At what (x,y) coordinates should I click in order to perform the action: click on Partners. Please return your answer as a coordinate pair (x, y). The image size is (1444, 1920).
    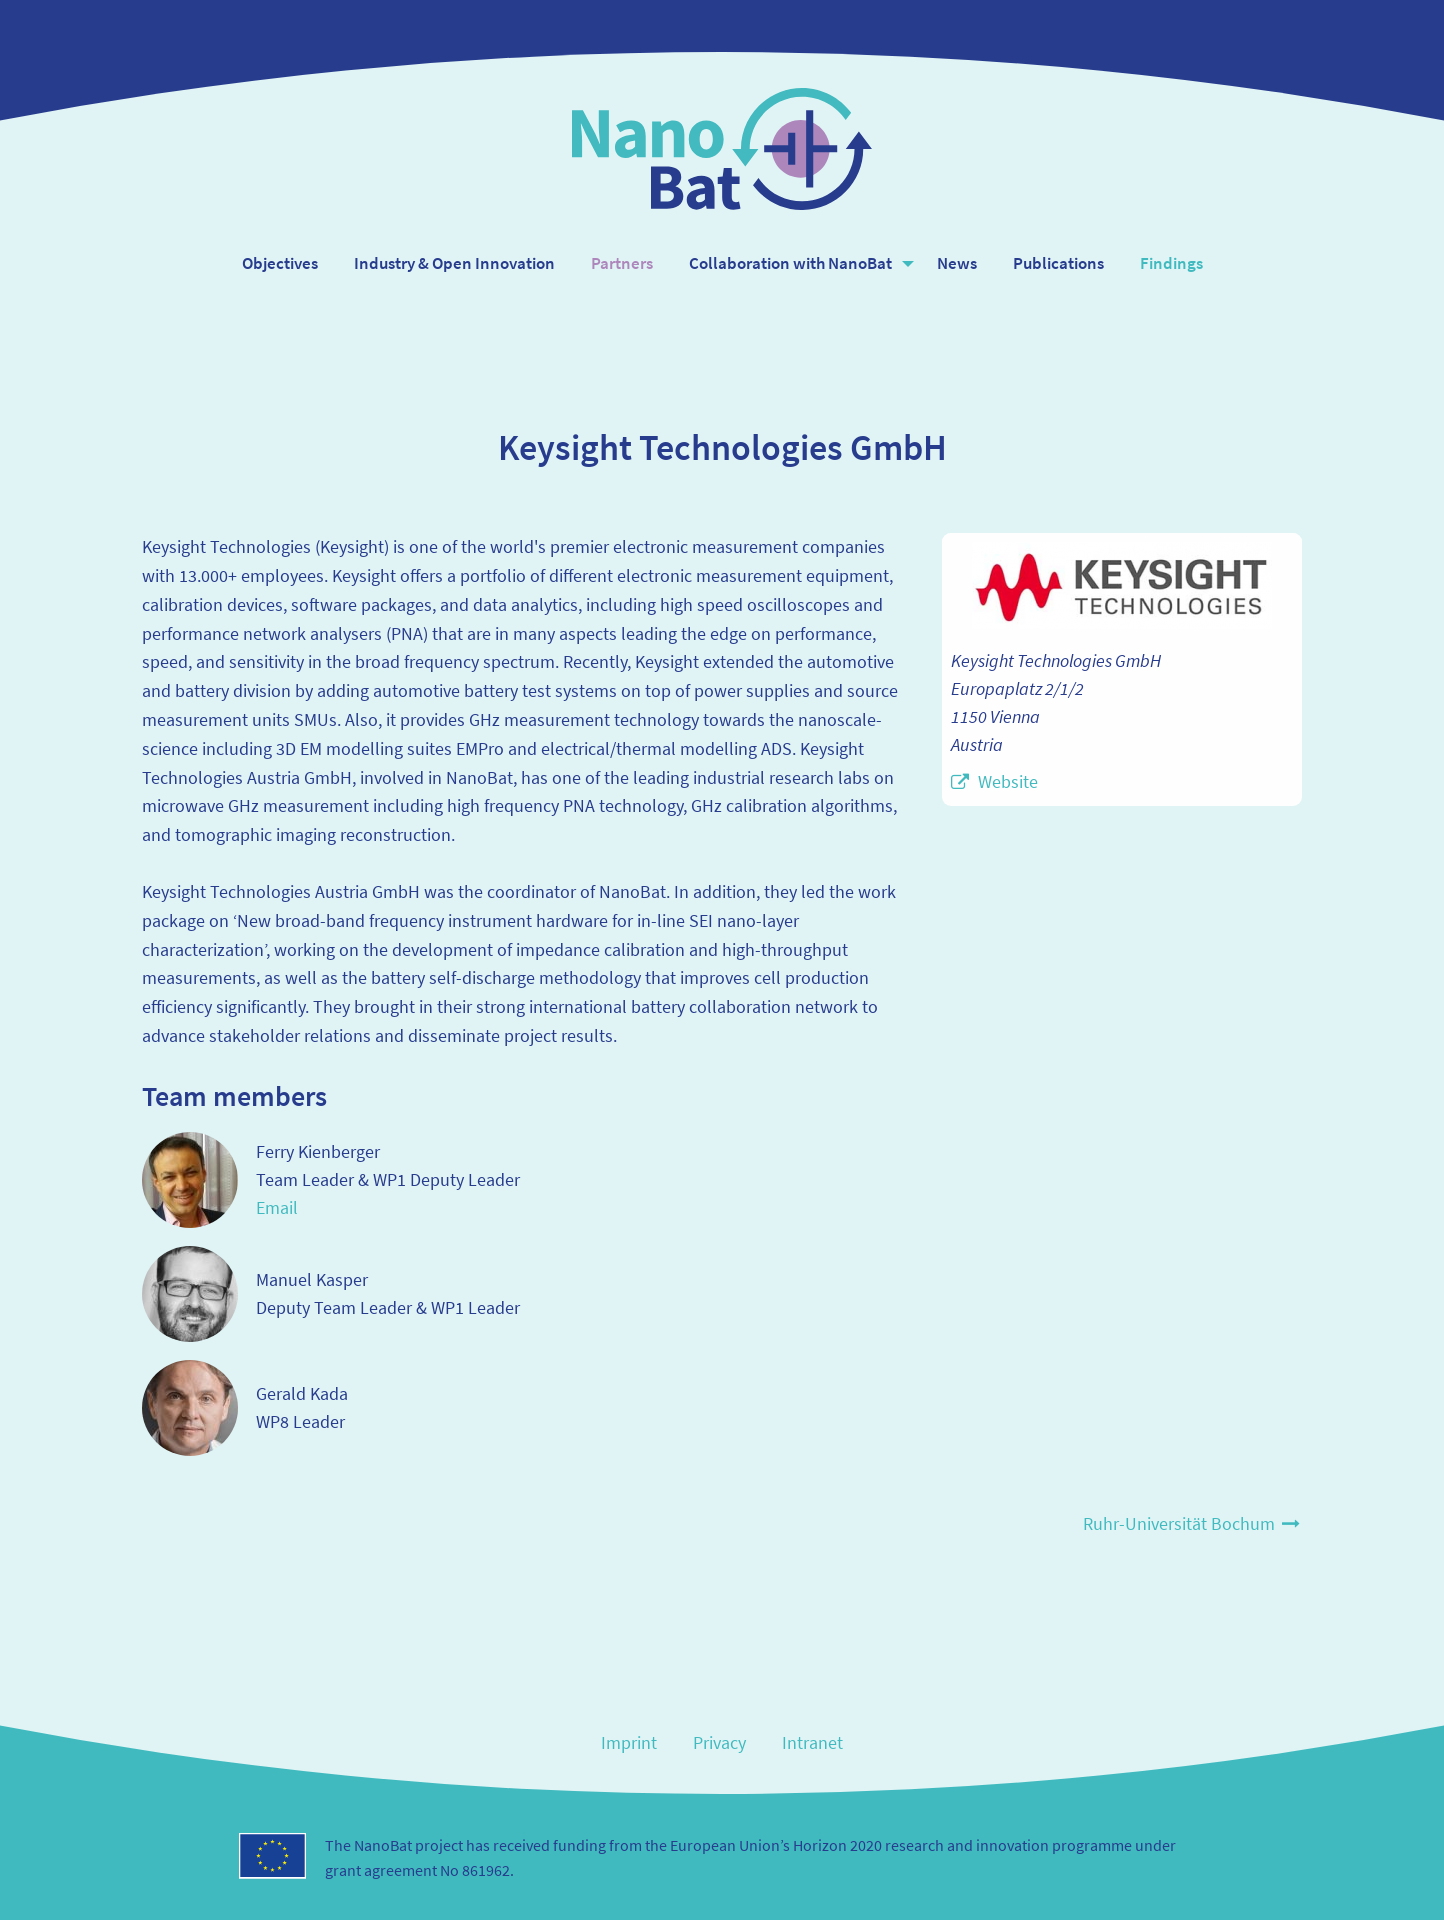
    Looking at the image, I should click on (622, 263).